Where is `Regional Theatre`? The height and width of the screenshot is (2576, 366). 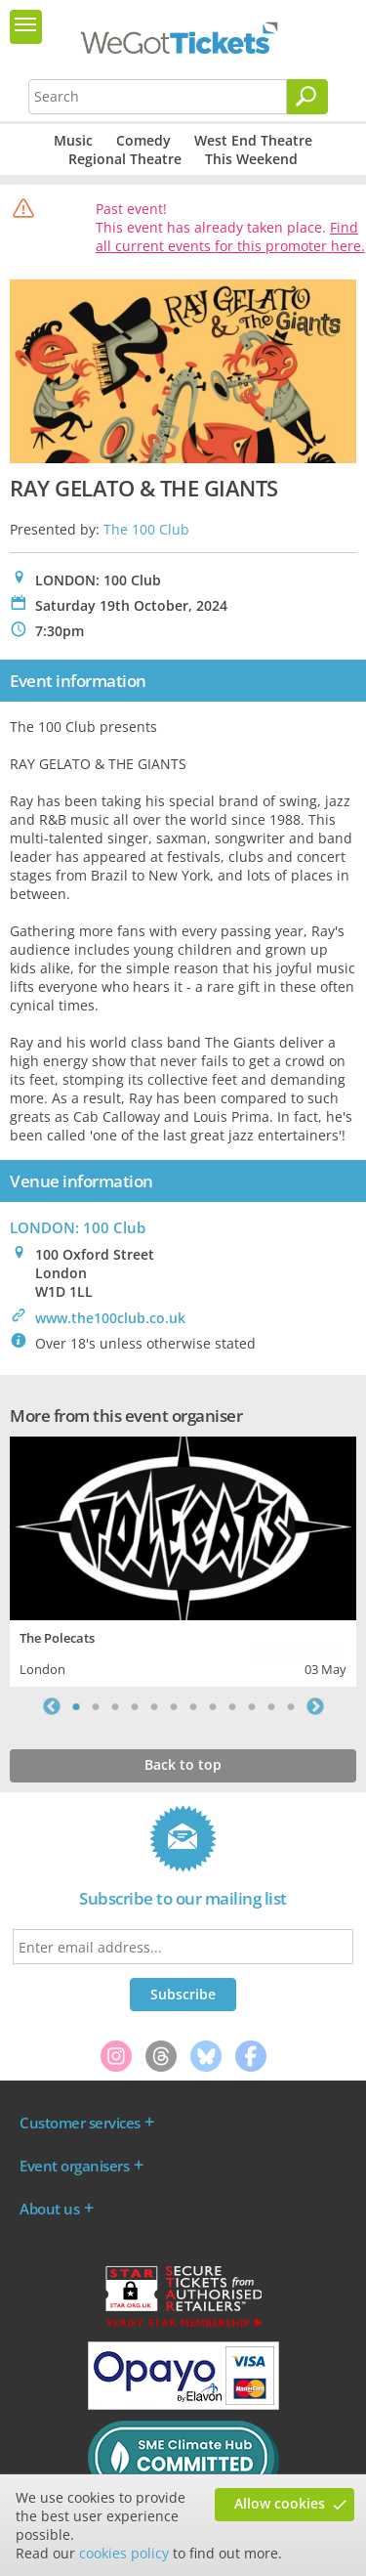
Regional Theatre is located at coordinates (125, 159).